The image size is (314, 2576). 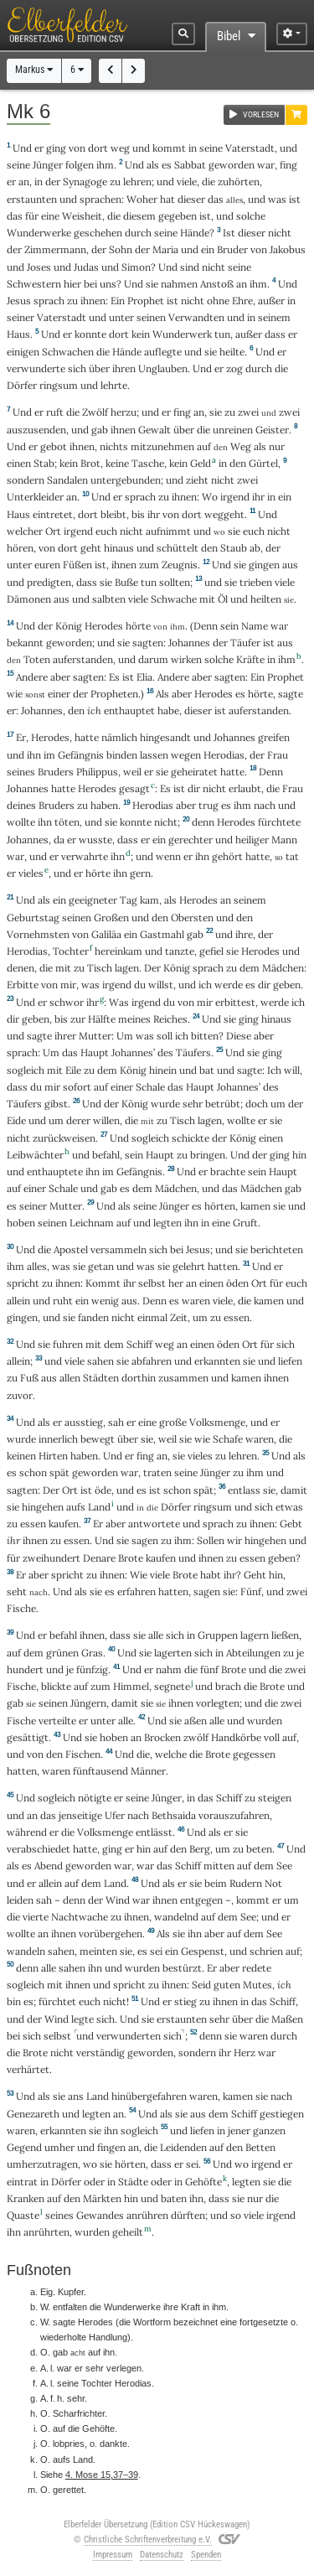 What do you see at coordinates (248, 412) in the screenshot?
I see `zwei` at bounding box center [248, 412].